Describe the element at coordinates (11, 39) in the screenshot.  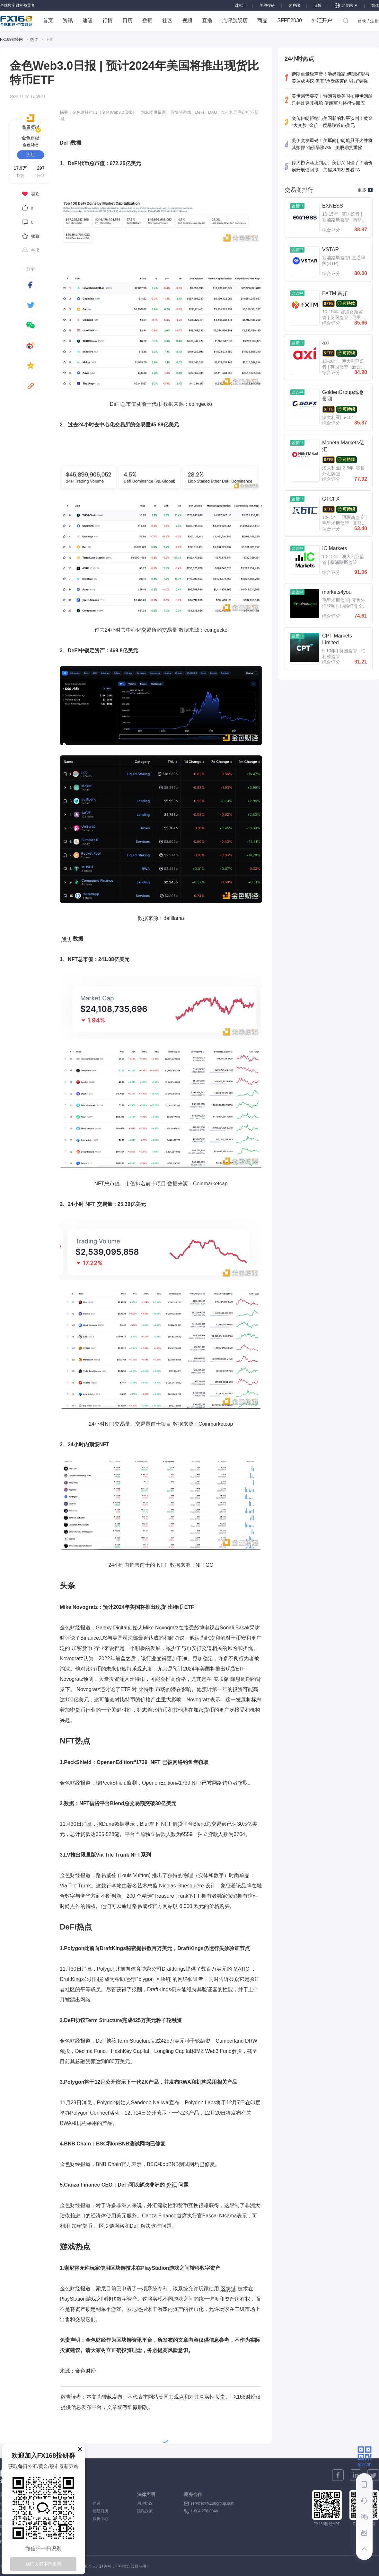
I see `FX168财经网` at that location.